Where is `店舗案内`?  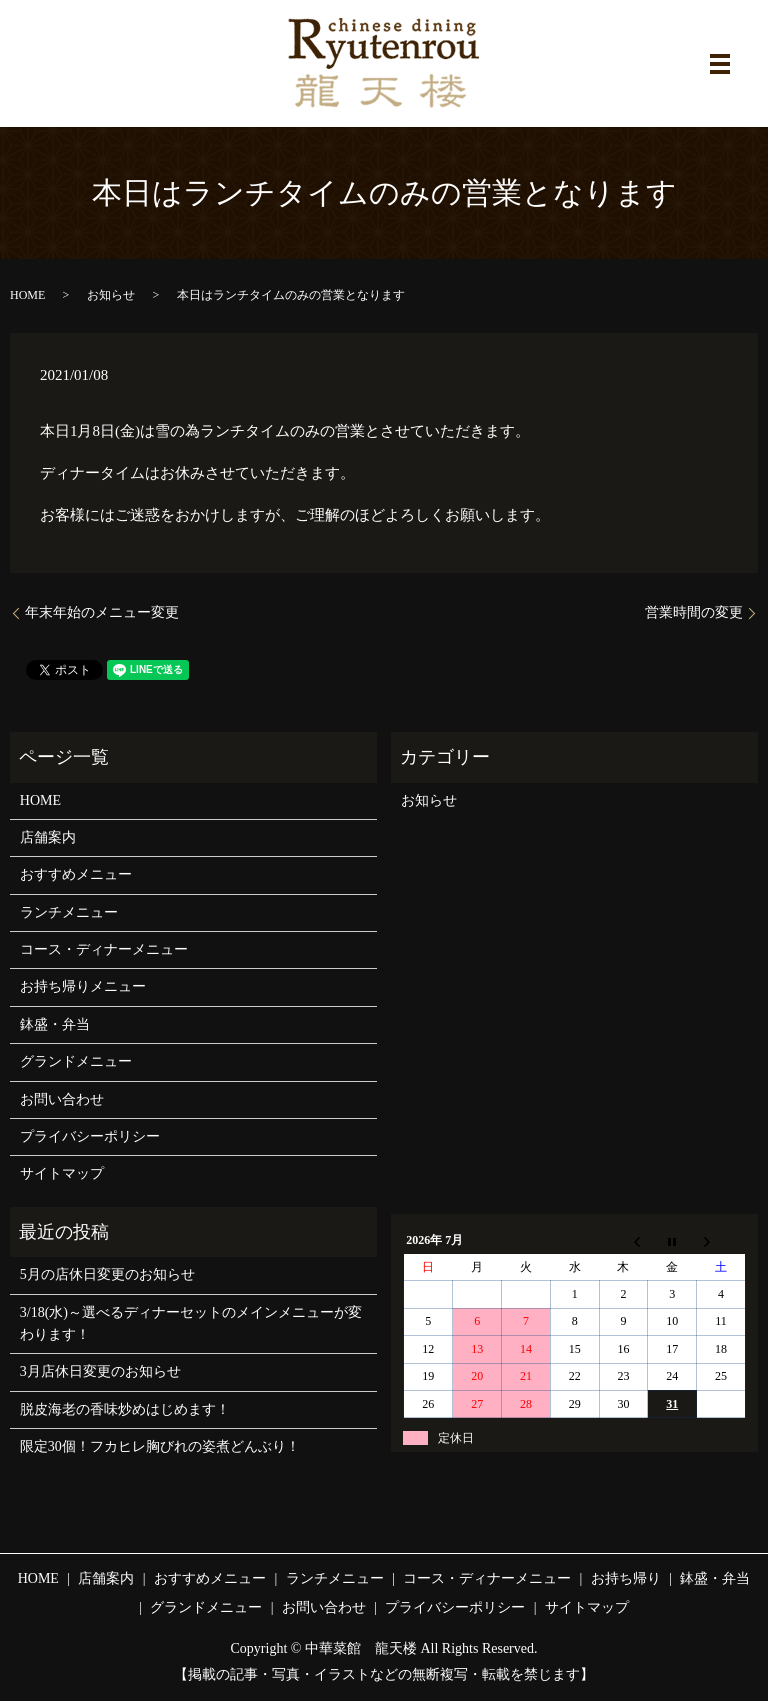
店舗案内 is located at coordinates (48, 837).